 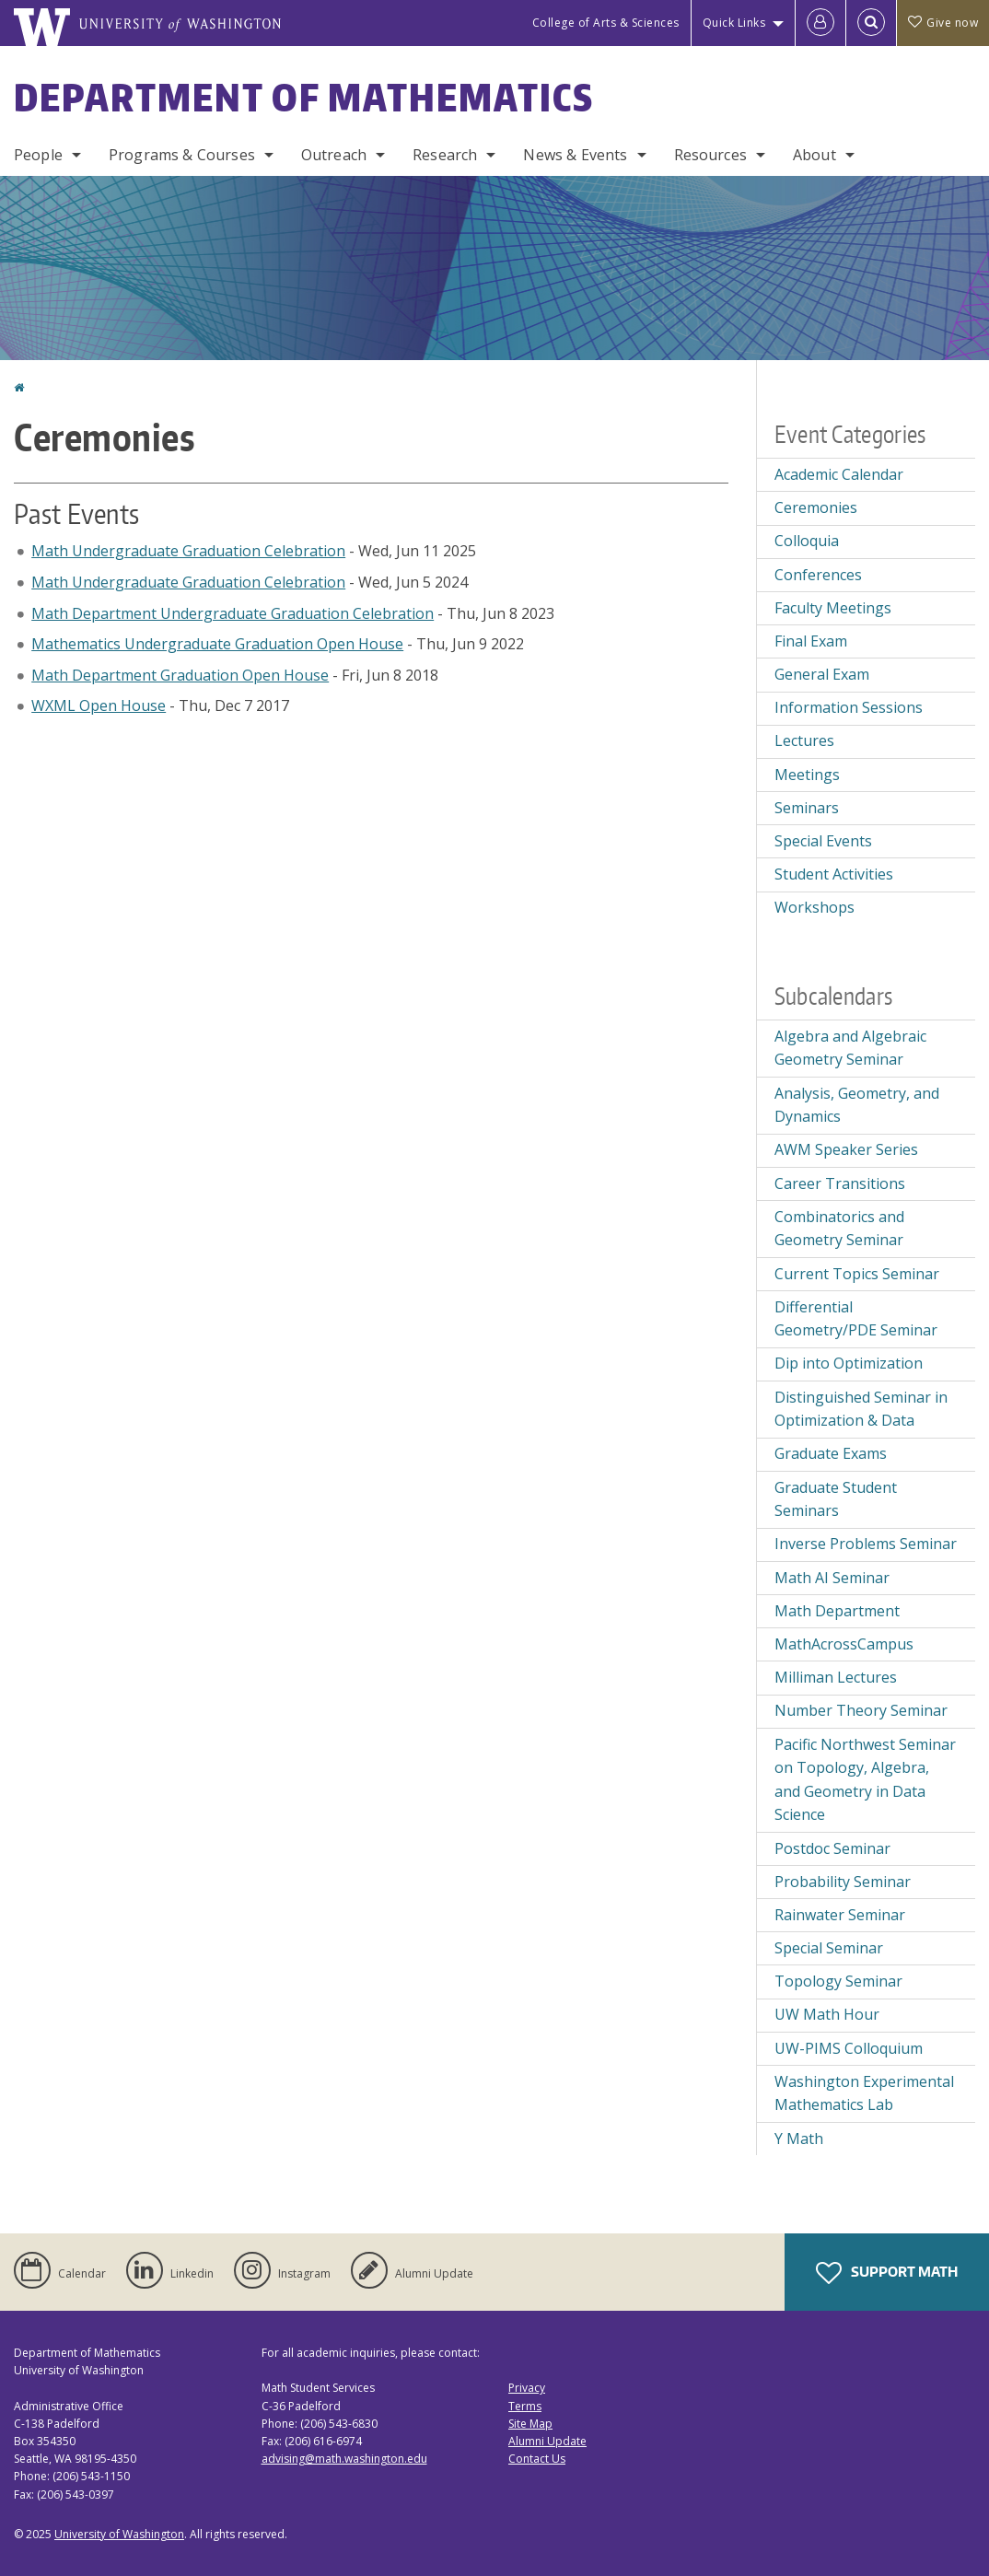 What do you see at coordinates (217, 644) in the screenshot?
I see `Mathematics Undergraduate Graduation Open House` at bounding box center [217, 644].